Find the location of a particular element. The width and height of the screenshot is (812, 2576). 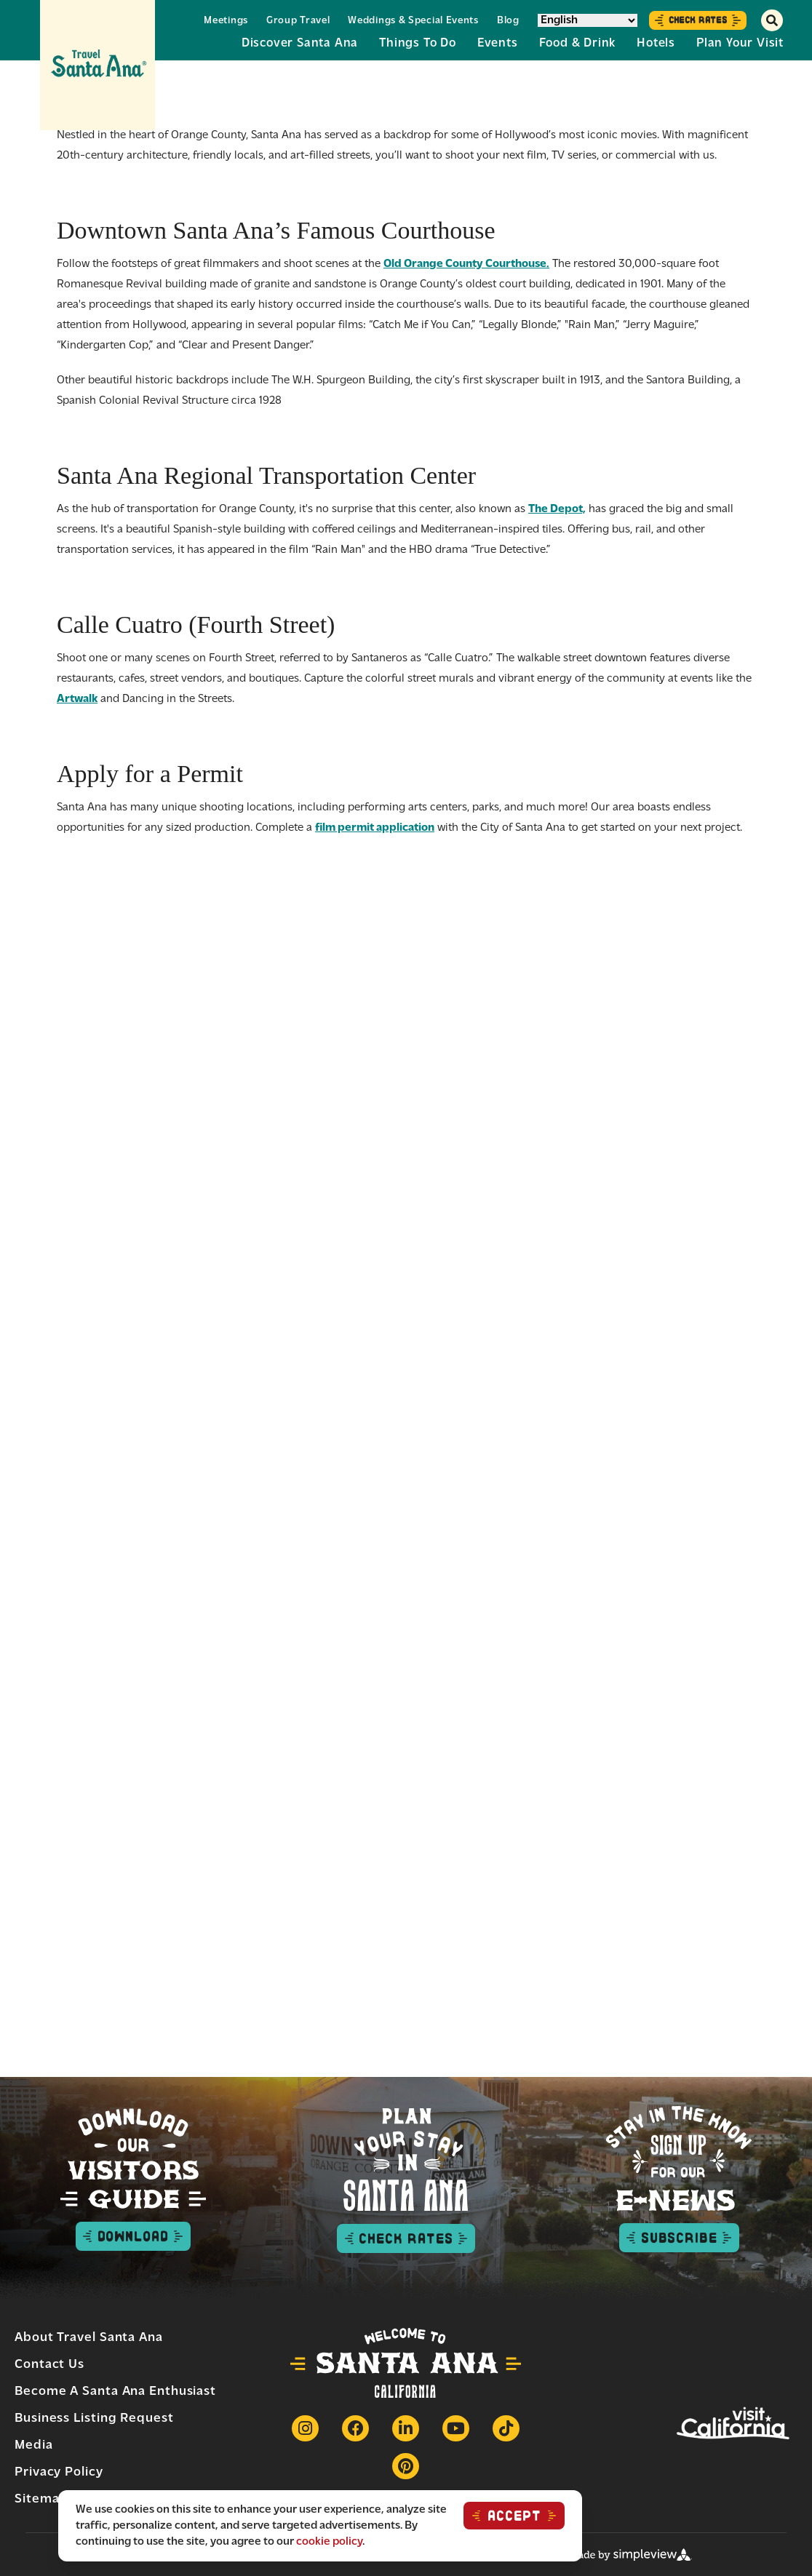

Weddings & Special Events is located at coordinates (413, 20).